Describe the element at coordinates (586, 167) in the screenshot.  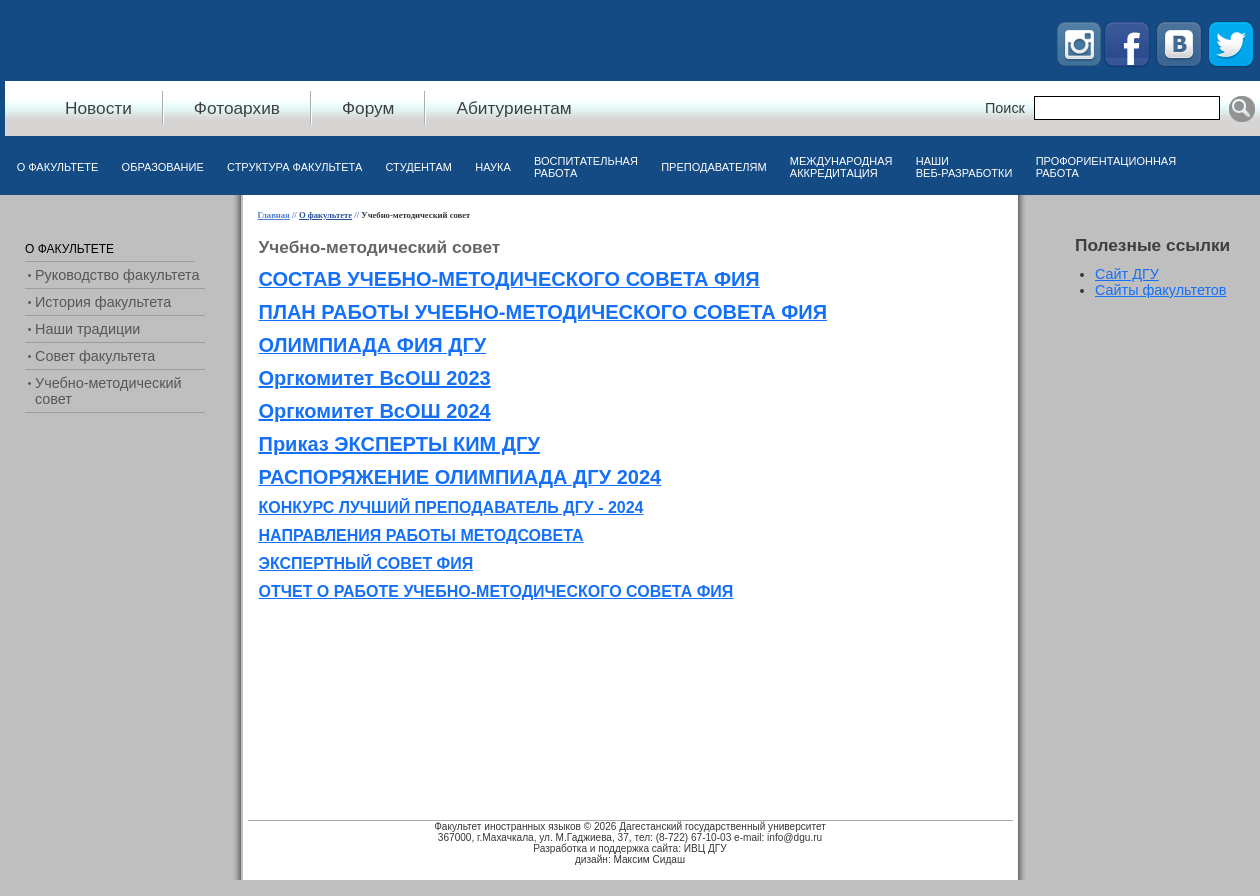
I see `Воспитательная работа` at that location.